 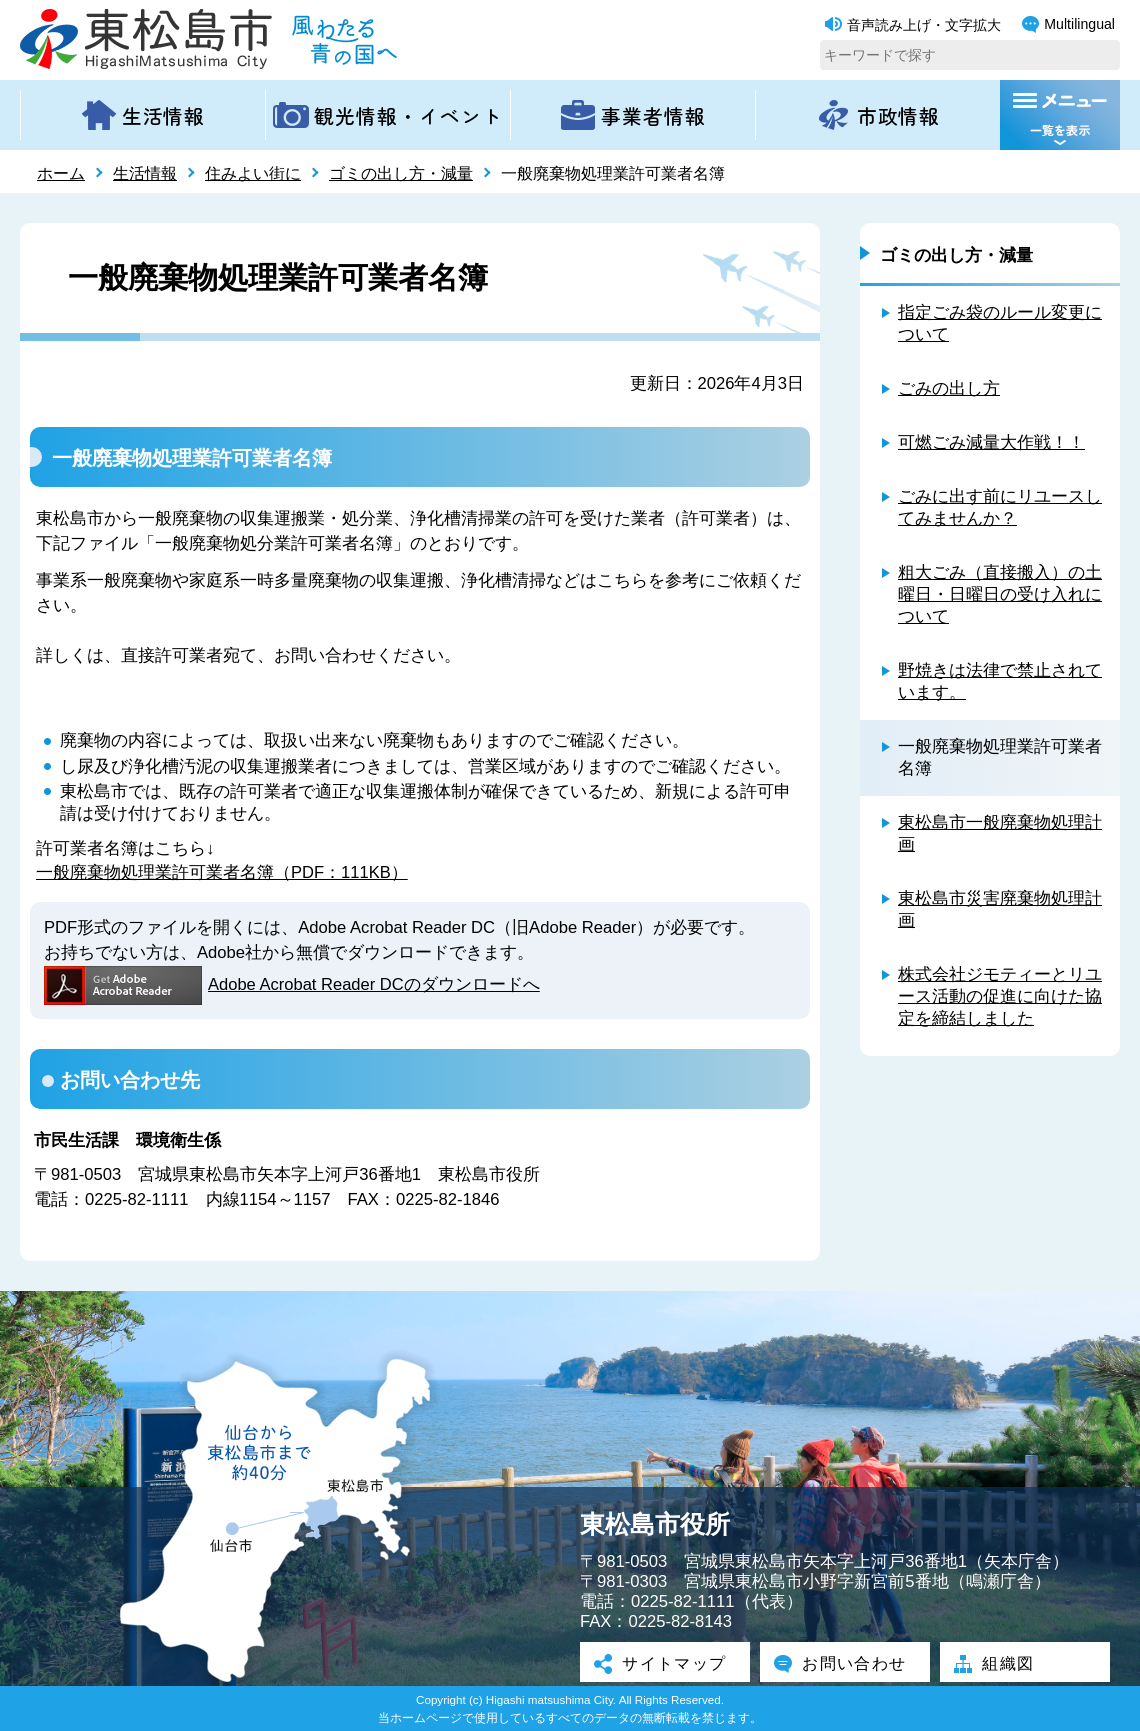 I want to click on ゴミの出し方・減量, so click(x=401, y=173).